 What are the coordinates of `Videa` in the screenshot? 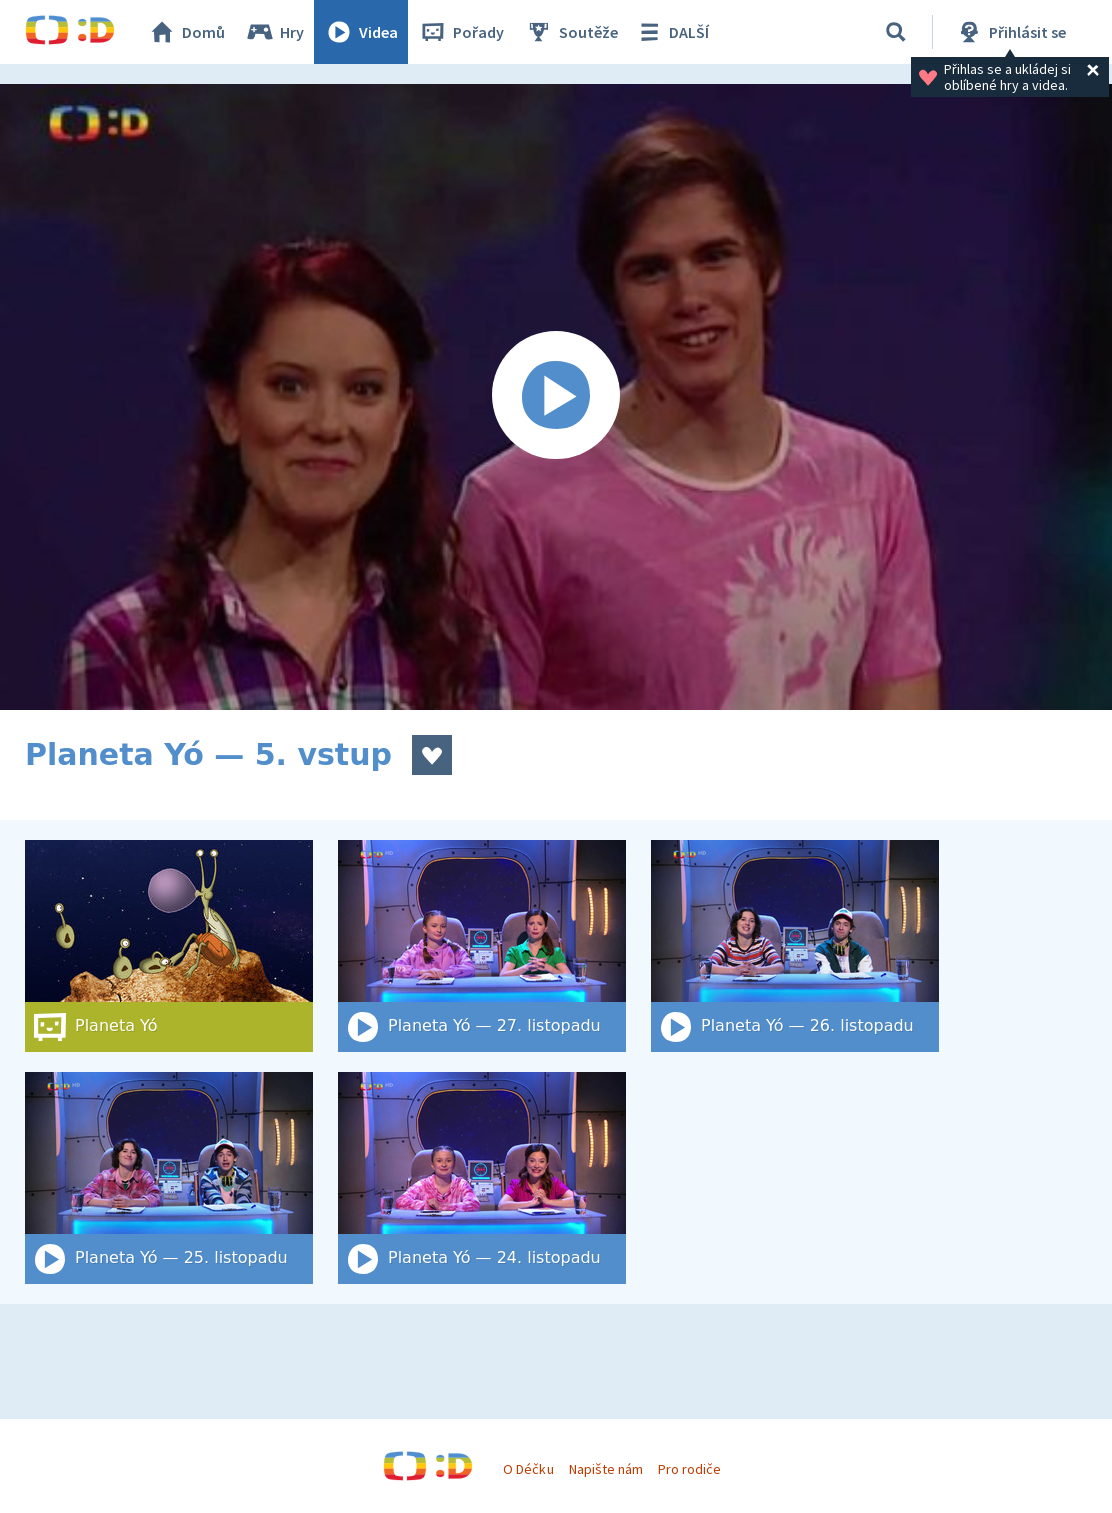 It's located at (361, 32).